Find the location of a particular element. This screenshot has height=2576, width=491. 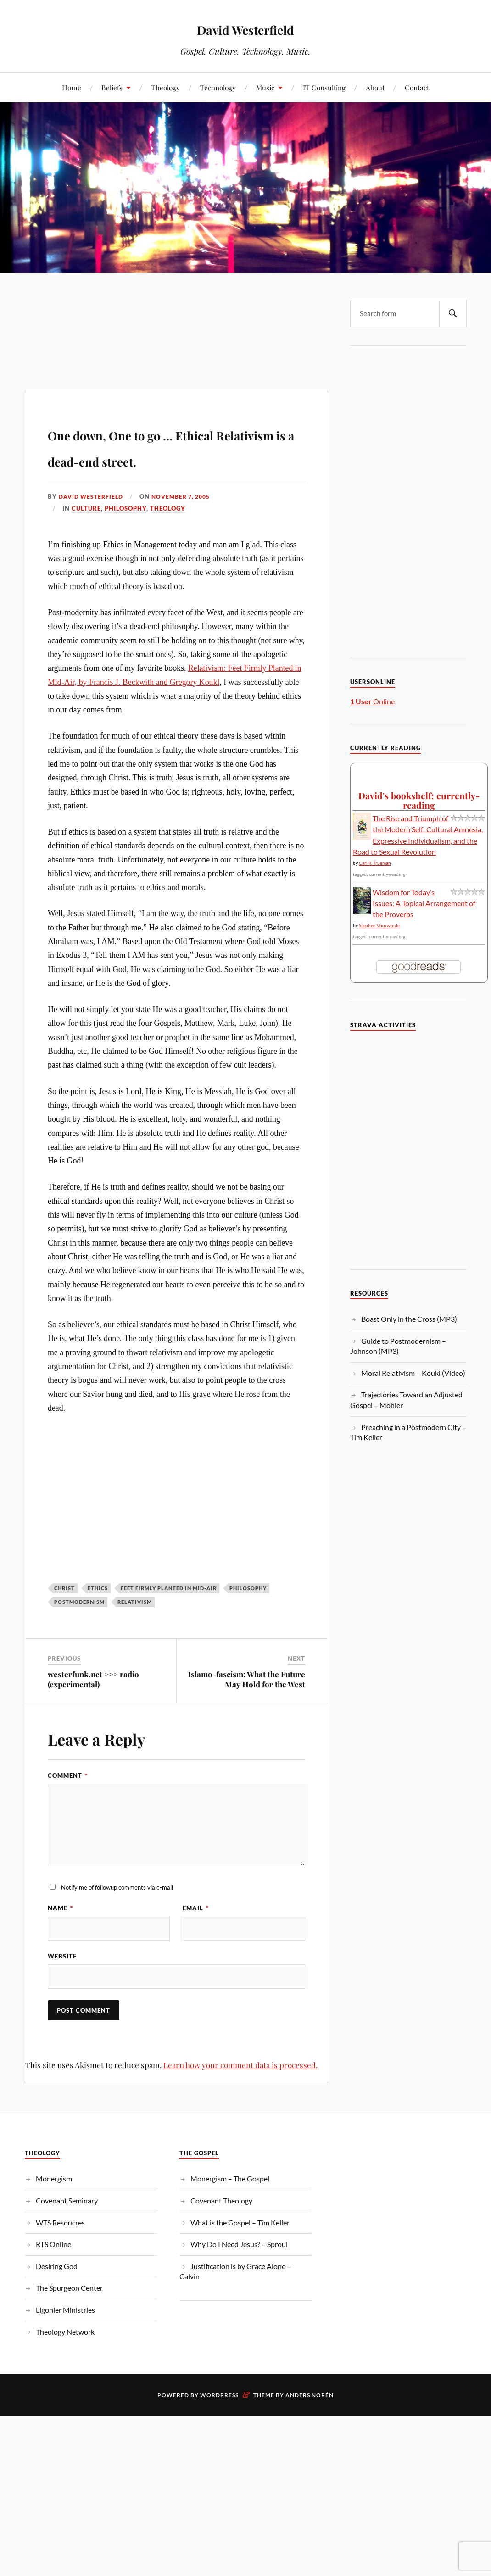

Website is located at coordinates (62, 1986).